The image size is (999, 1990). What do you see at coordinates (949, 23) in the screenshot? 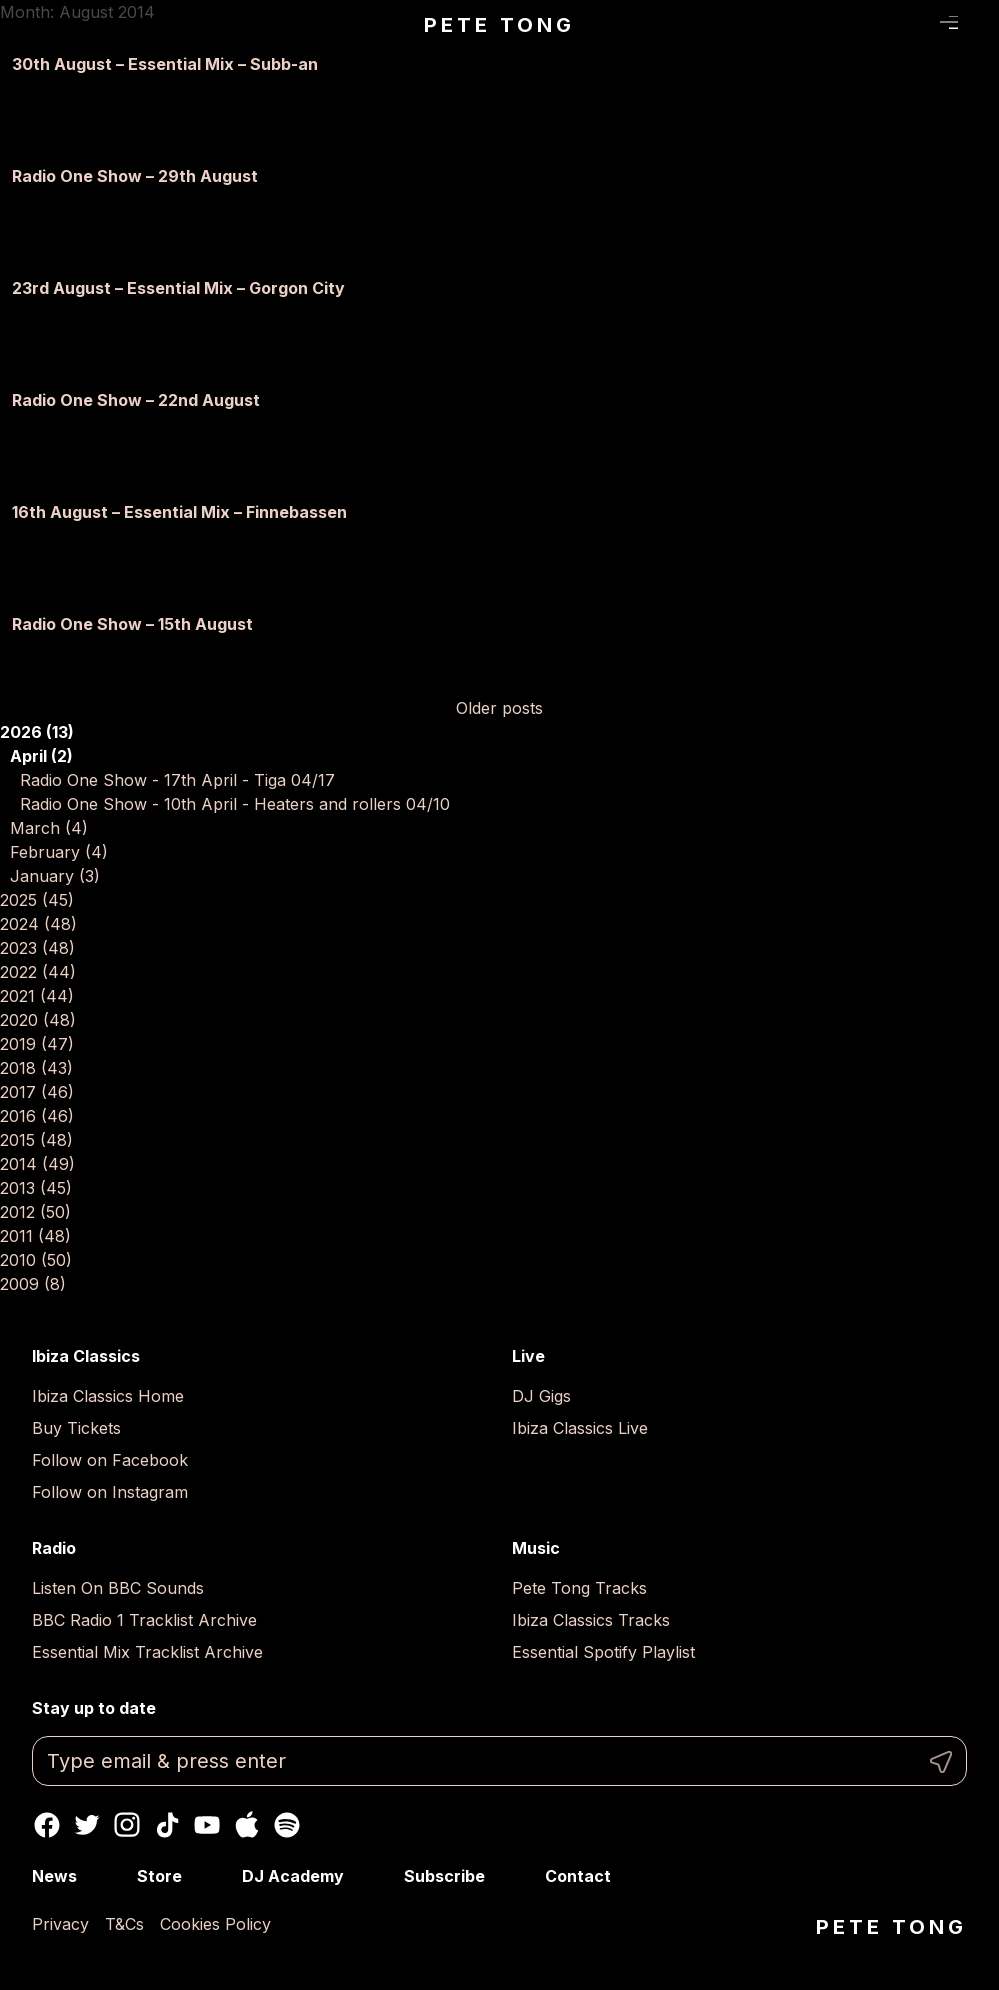
I see `Menu` at bounding box center [949, 23].